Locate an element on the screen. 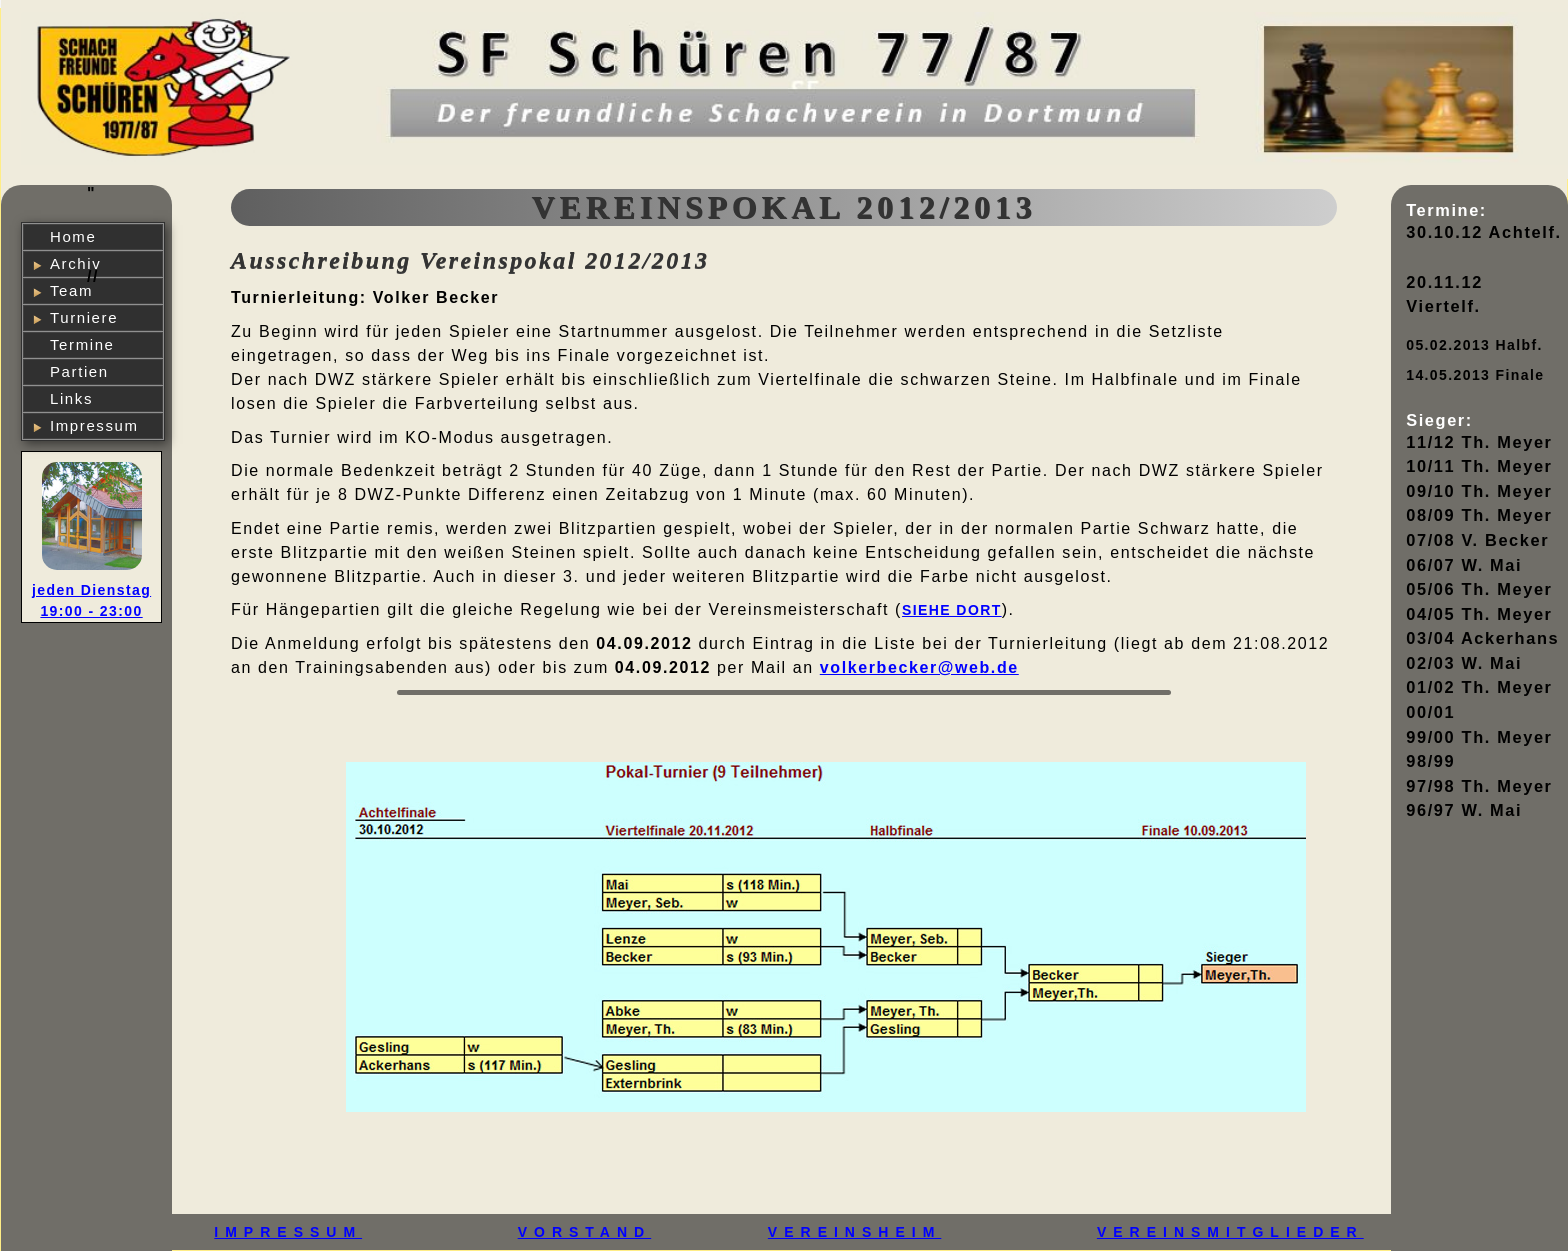 Image resolution: width=1568 pixels, height=1251 pixels. siehe dort is located at coordinates (952, 610).